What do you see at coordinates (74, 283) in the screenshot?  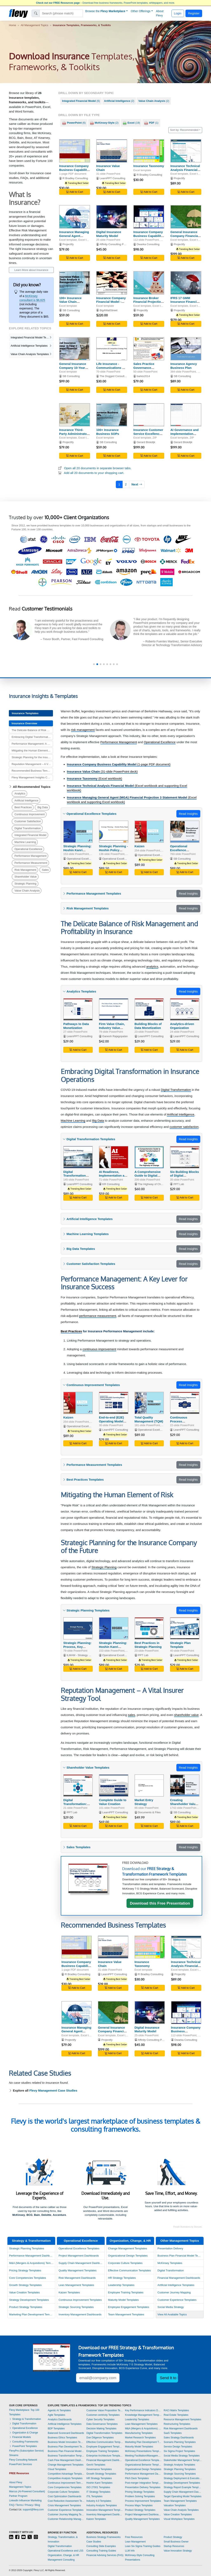 I see `[100+ Insurance Value Chain Analysis & Management SOPs]` at bounding box center [74, 283].